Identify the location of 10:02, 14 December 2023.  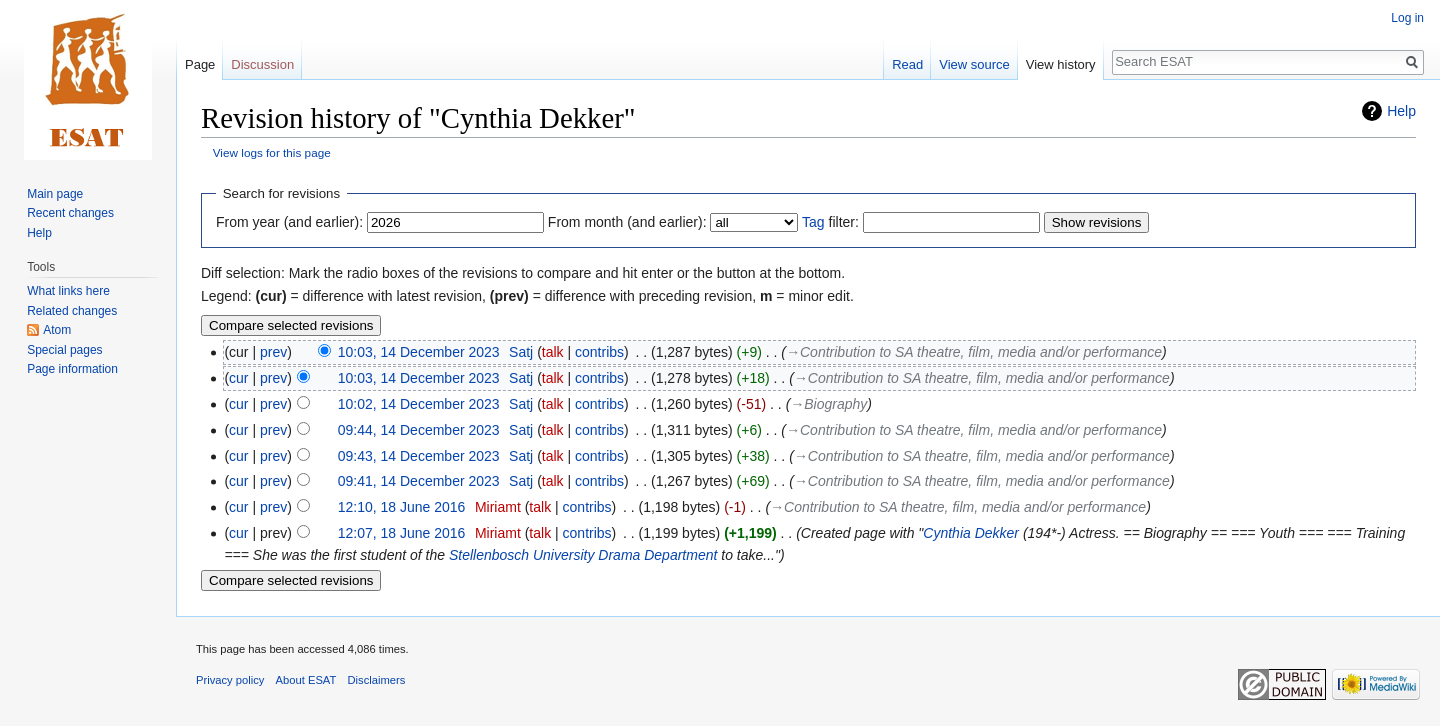
(419, 404).